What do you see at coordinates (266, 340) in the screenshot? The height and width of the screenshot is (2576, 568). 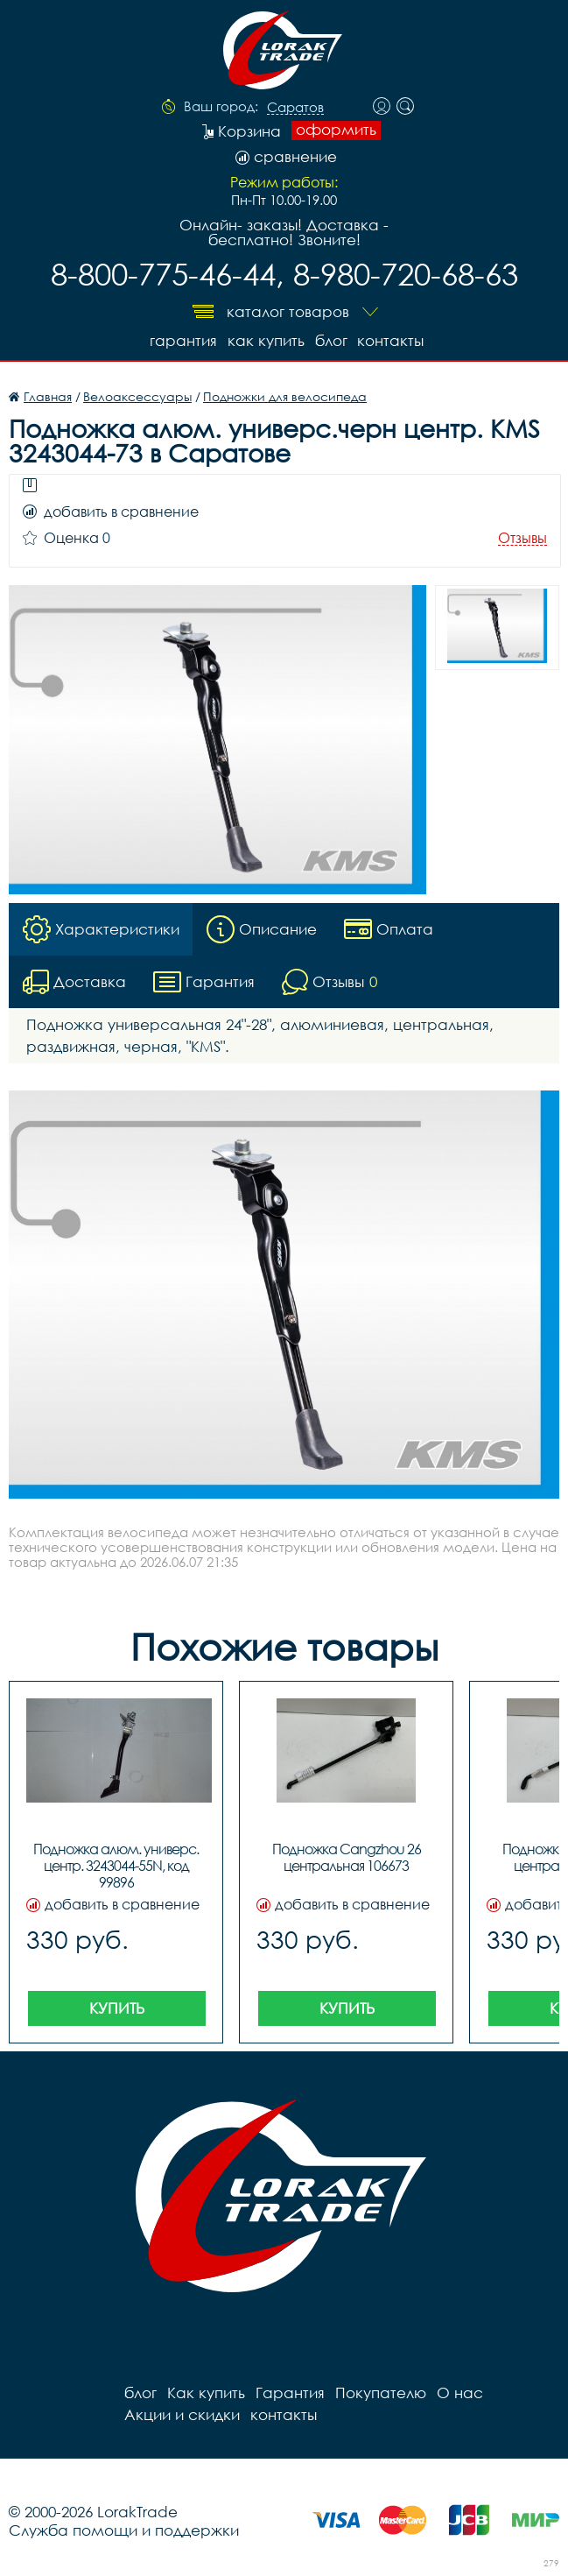 I see `Как купить` at bounding box center [266, 340].